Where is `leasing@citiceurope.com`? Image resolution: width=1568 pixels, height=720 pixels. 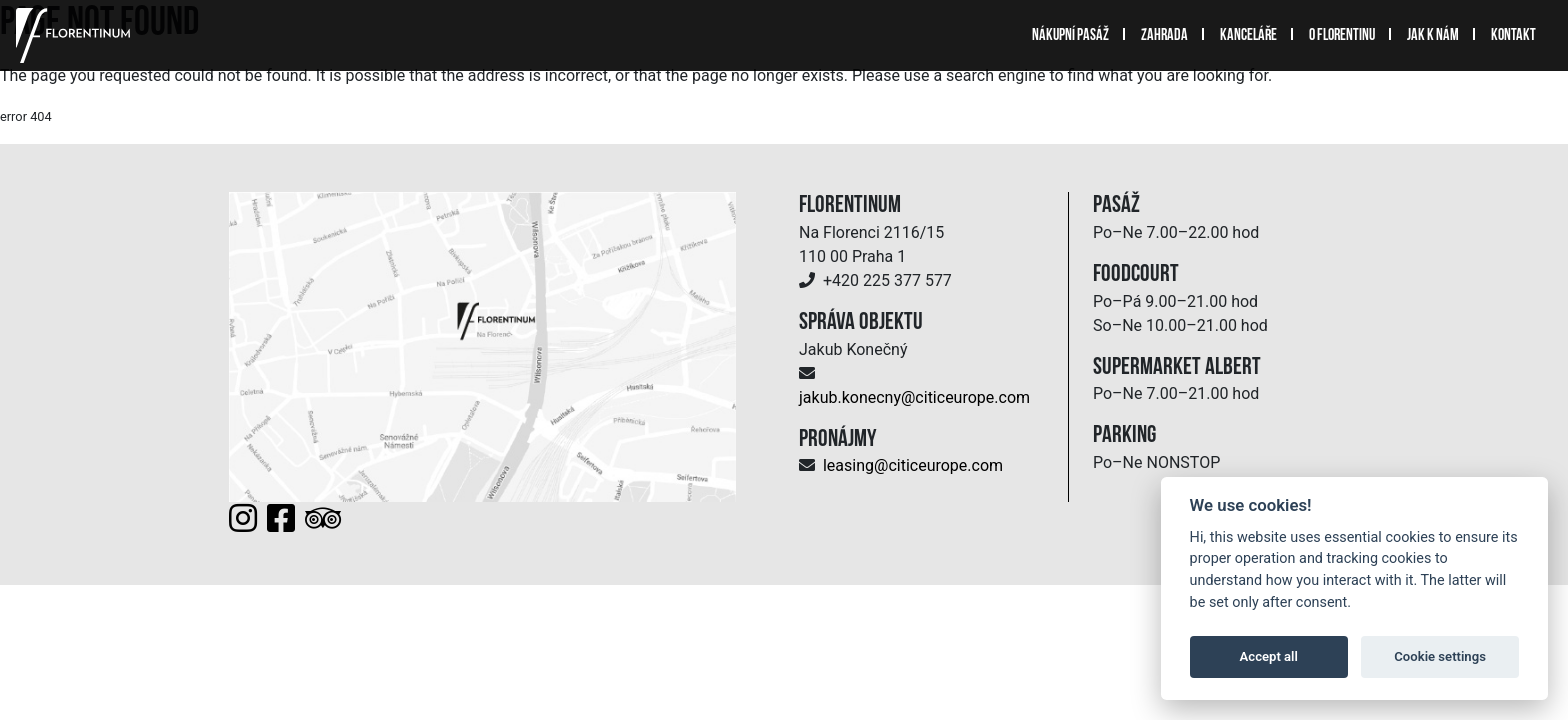
leasing@citiceurope.com is located at coordinates (913, 465).